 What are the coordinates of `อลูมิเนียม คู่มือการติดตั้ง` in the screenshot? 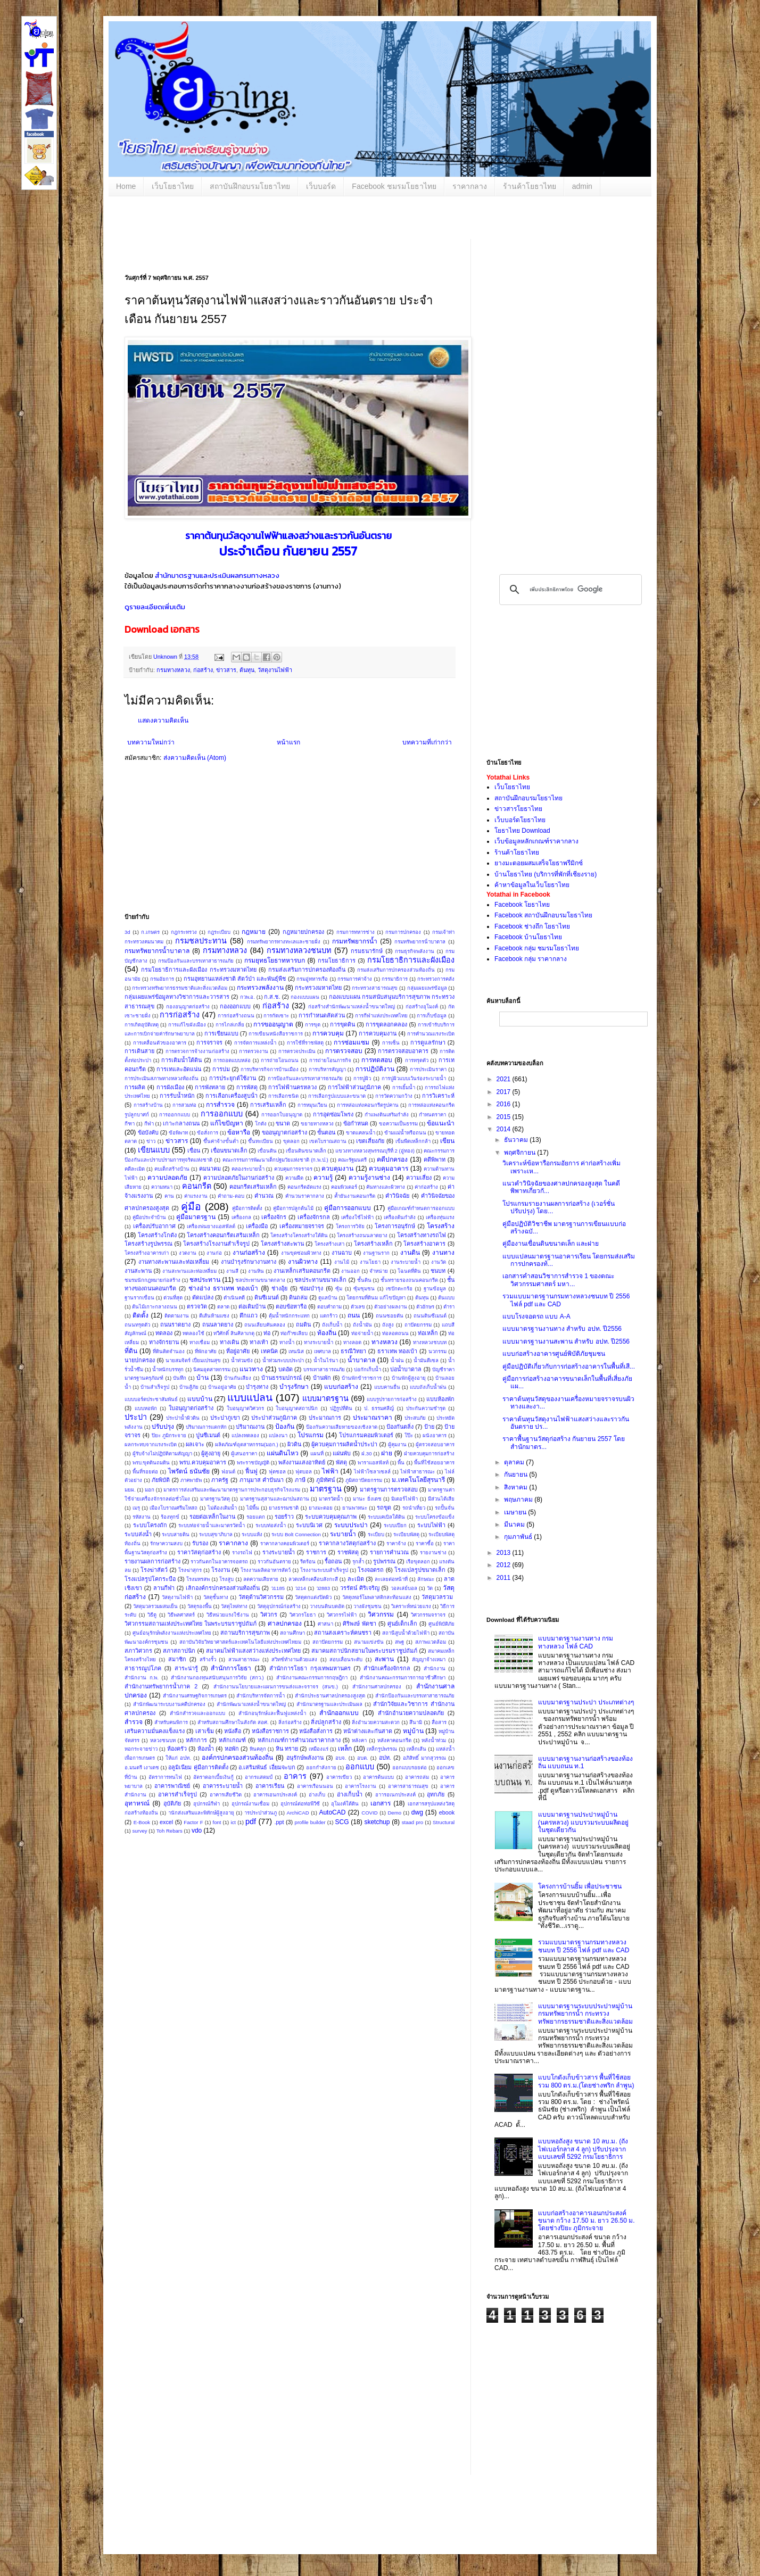 It's located at (198, 1767).